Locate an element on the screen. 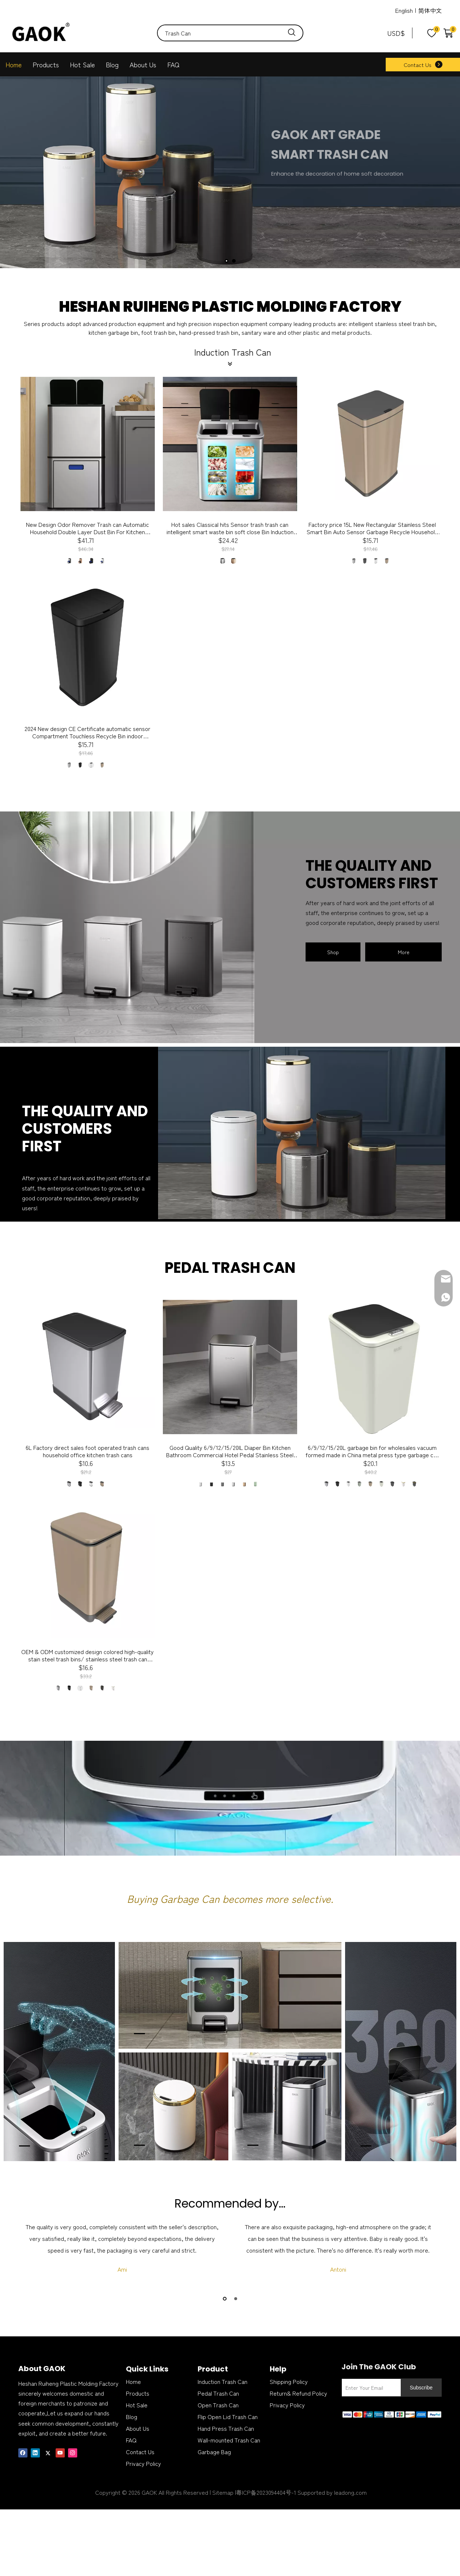 The width and height of the screenshot is (460, 2576). Return& Refund Policy is located at coordinates (298, 2393).